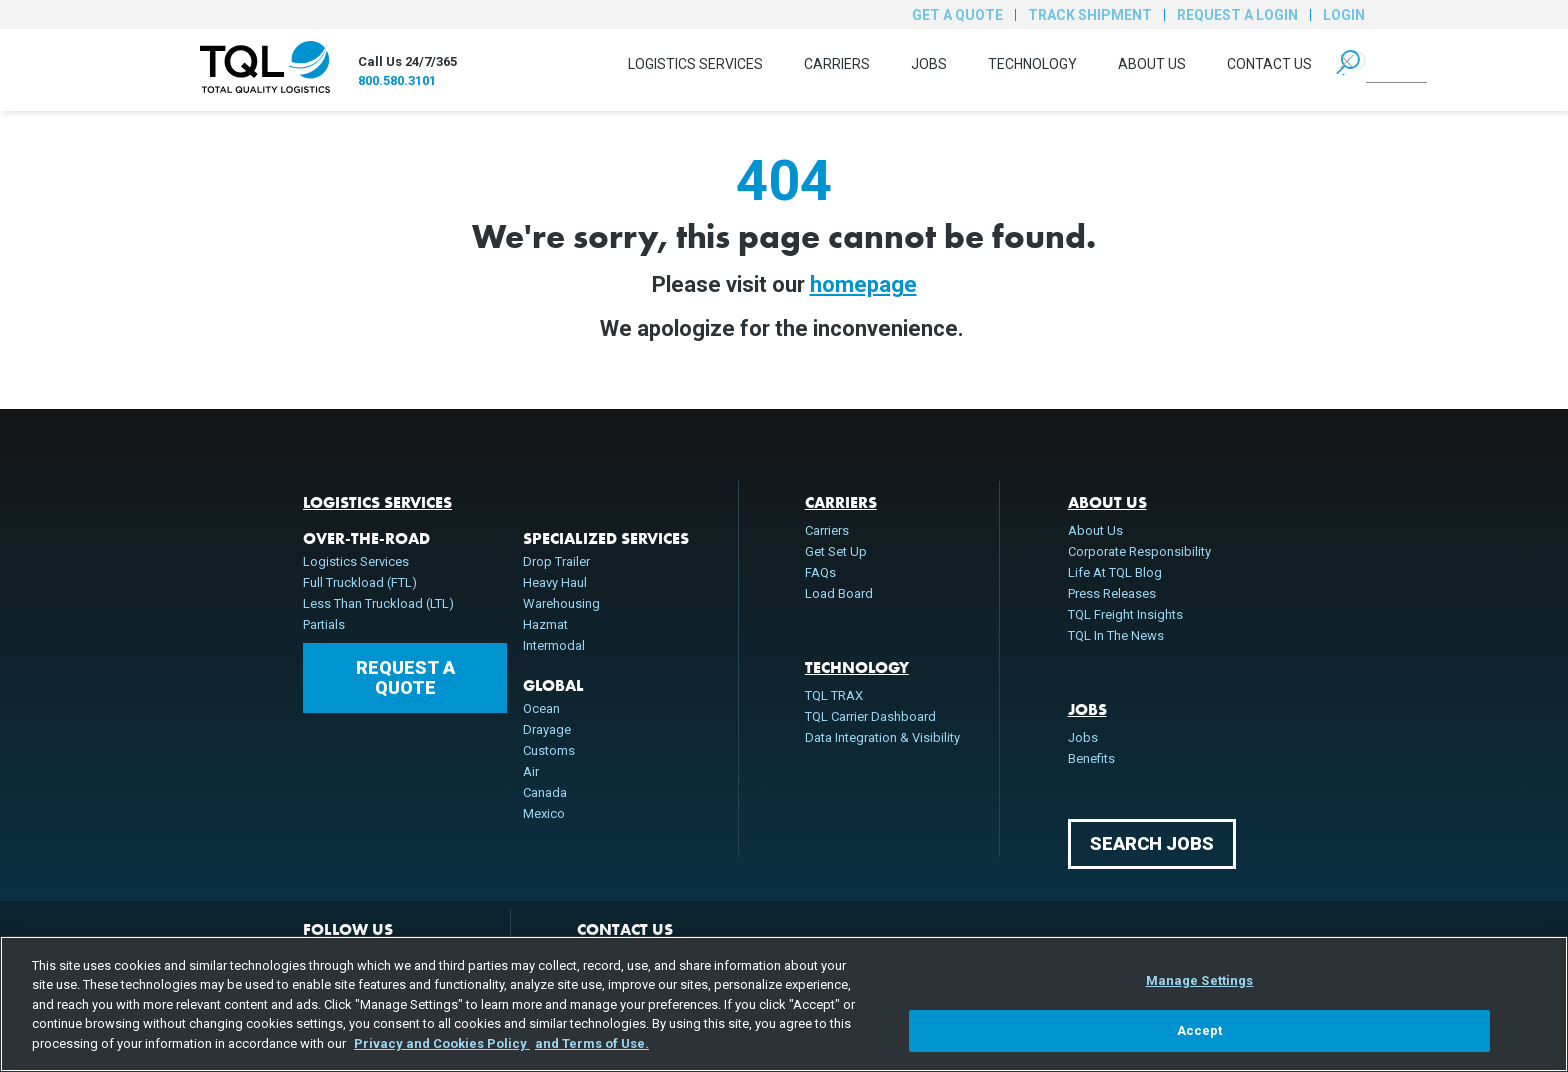 The image size is (1568, 1072). Describe the element at coordinates (555, 582) in the screenshot. I see `Heavy Haul` at that location.